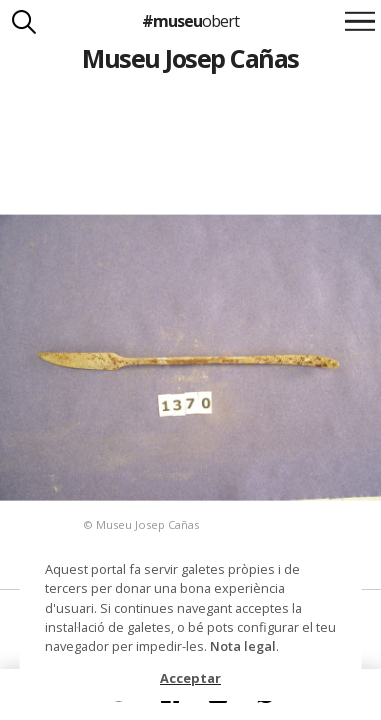  I want to click on Museu Josep Cañas, so click(190, 58).